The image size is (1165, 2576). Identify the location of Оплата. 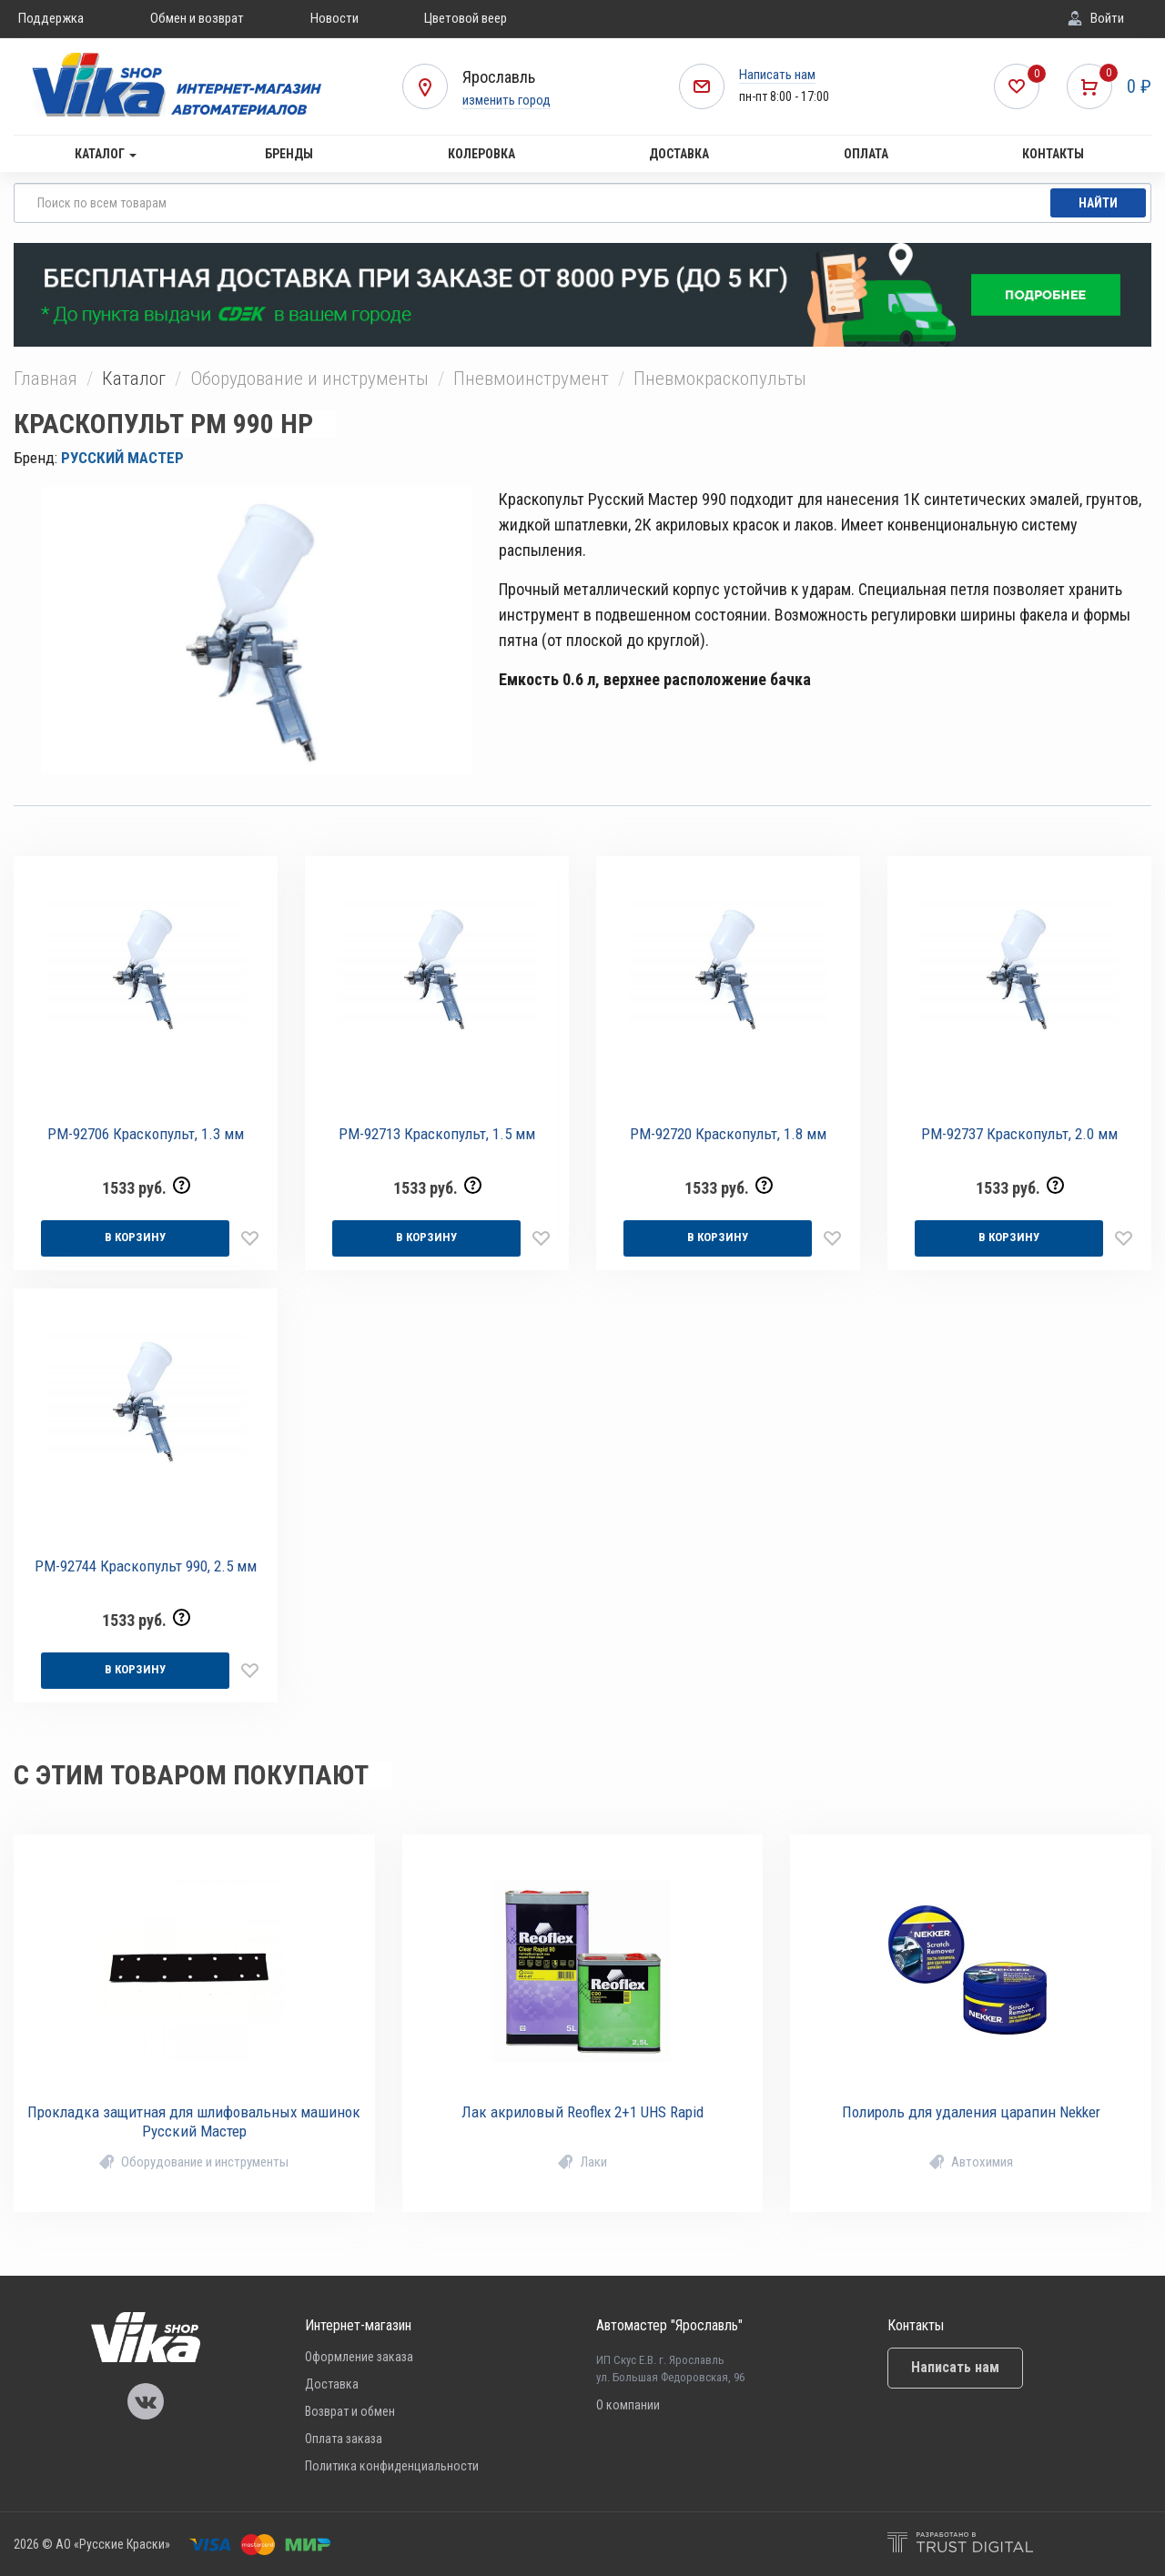
(866, 153).